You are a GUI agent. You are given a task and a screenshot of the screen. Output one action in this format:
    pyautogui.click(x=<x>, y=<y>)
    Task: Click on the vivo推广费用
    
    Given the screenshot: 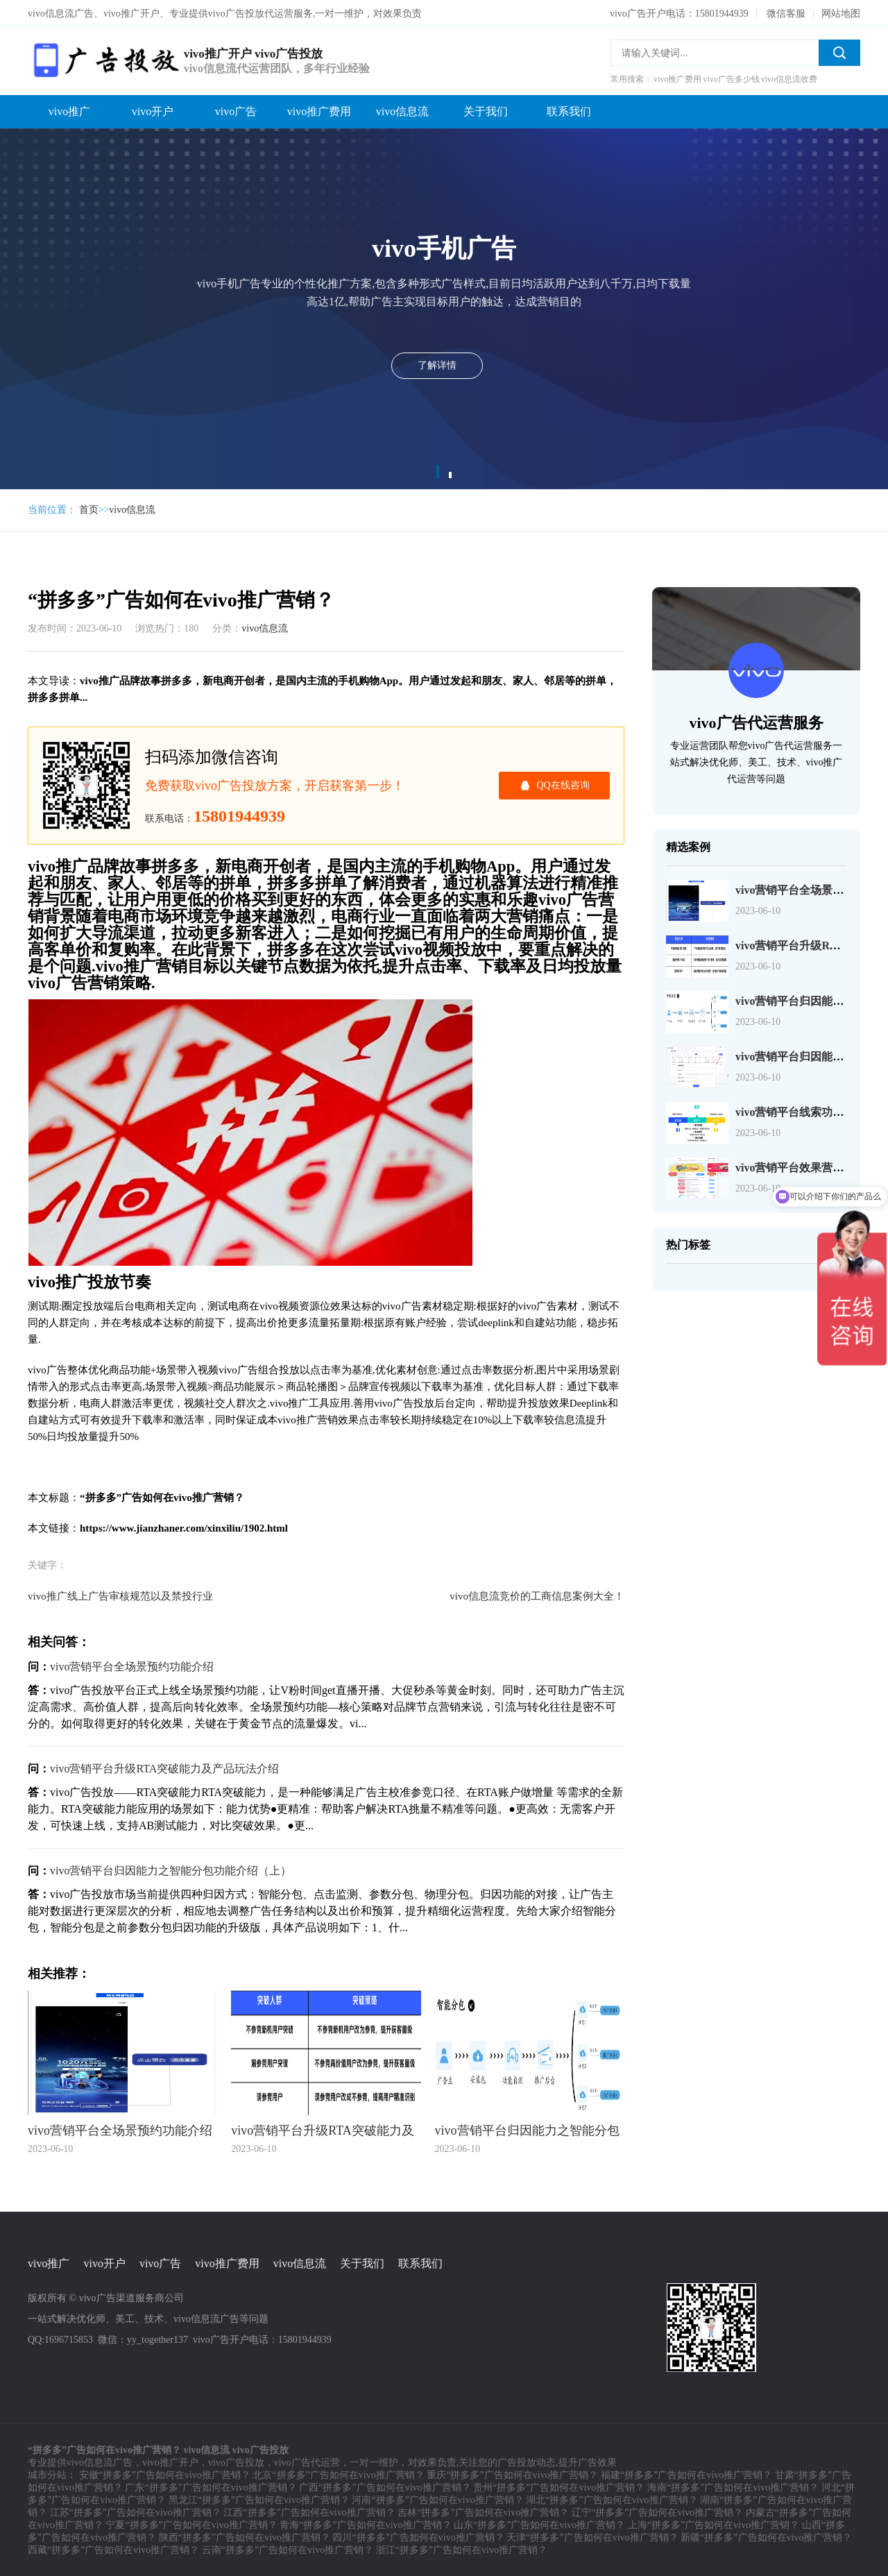 What is the action you would take?
    pyautogui.click(x=319, y=110)
    